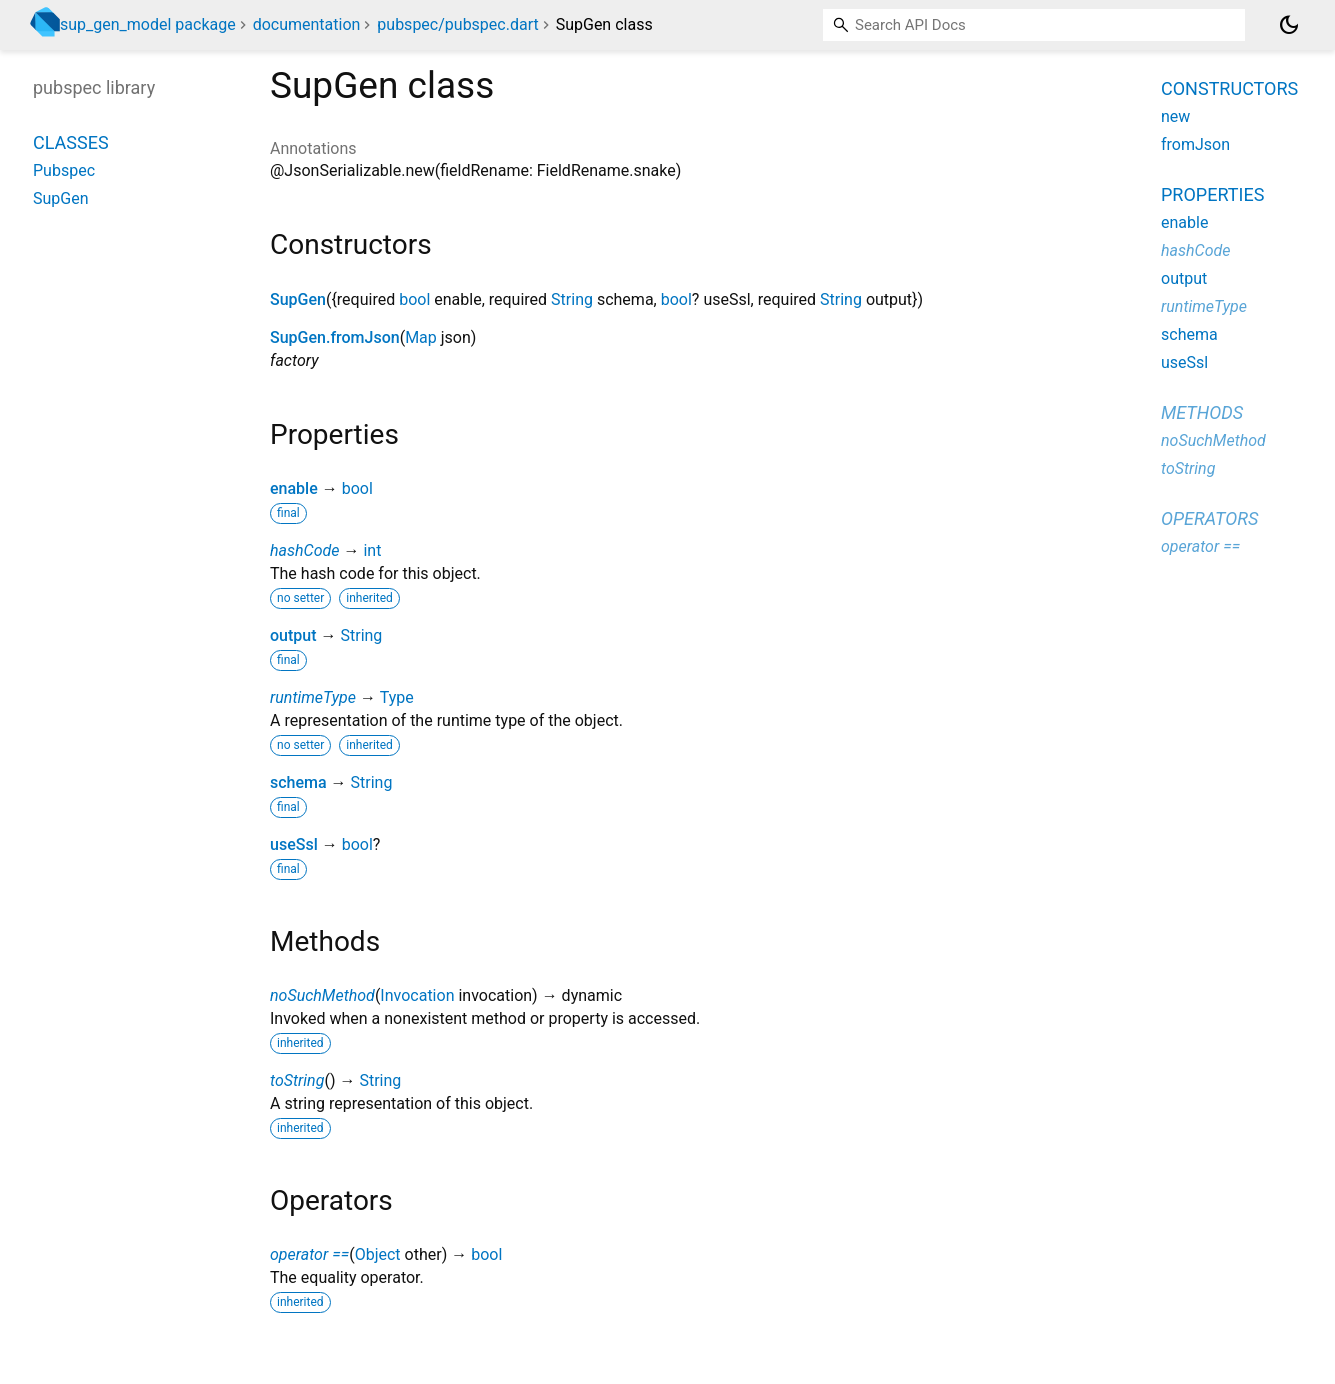  I want to click on documentation, so click(307, 24).